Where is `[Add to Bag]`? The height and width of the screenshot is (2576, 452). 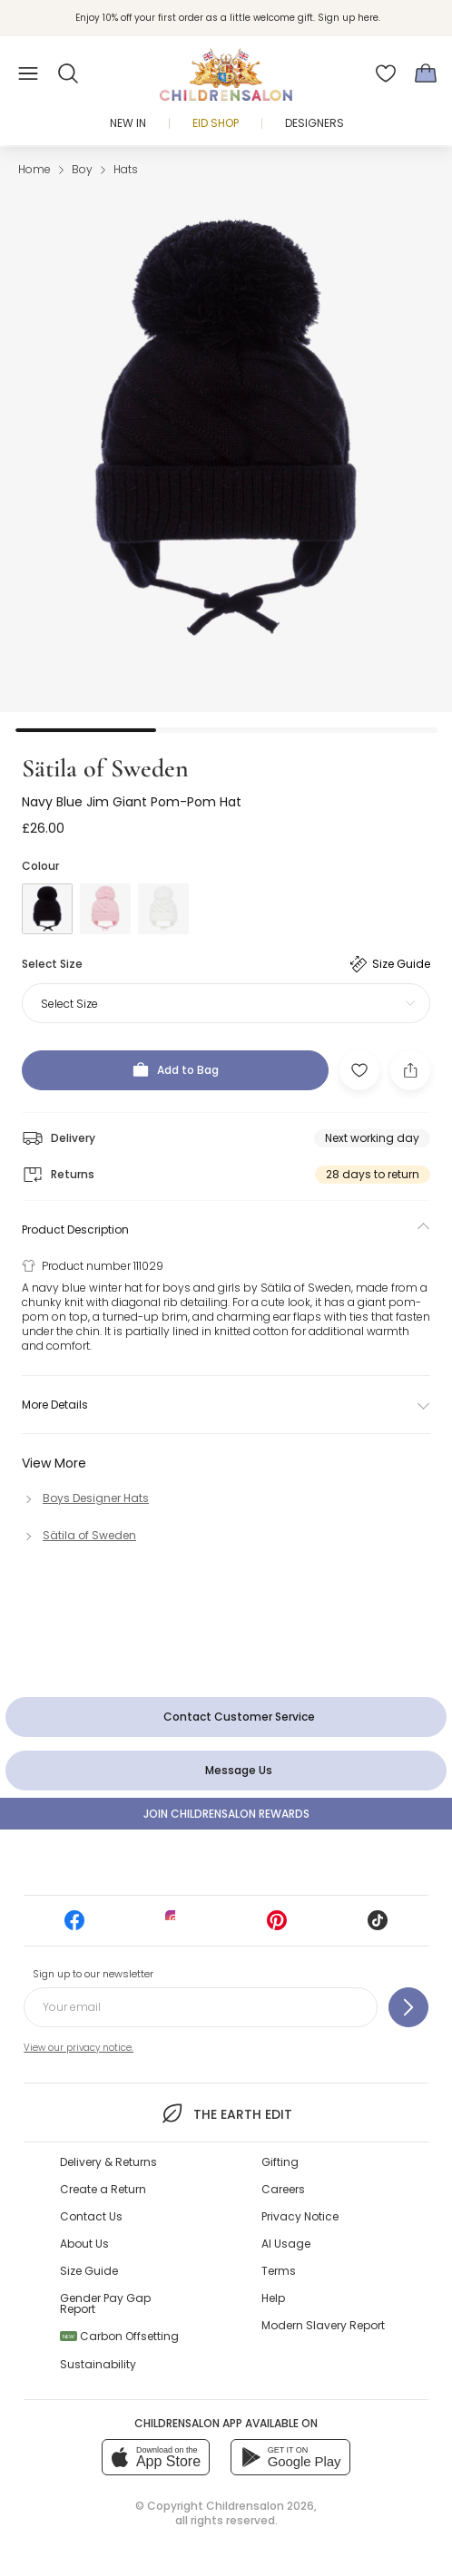
[Add to Bag] is located at coordinates (175, 1070).